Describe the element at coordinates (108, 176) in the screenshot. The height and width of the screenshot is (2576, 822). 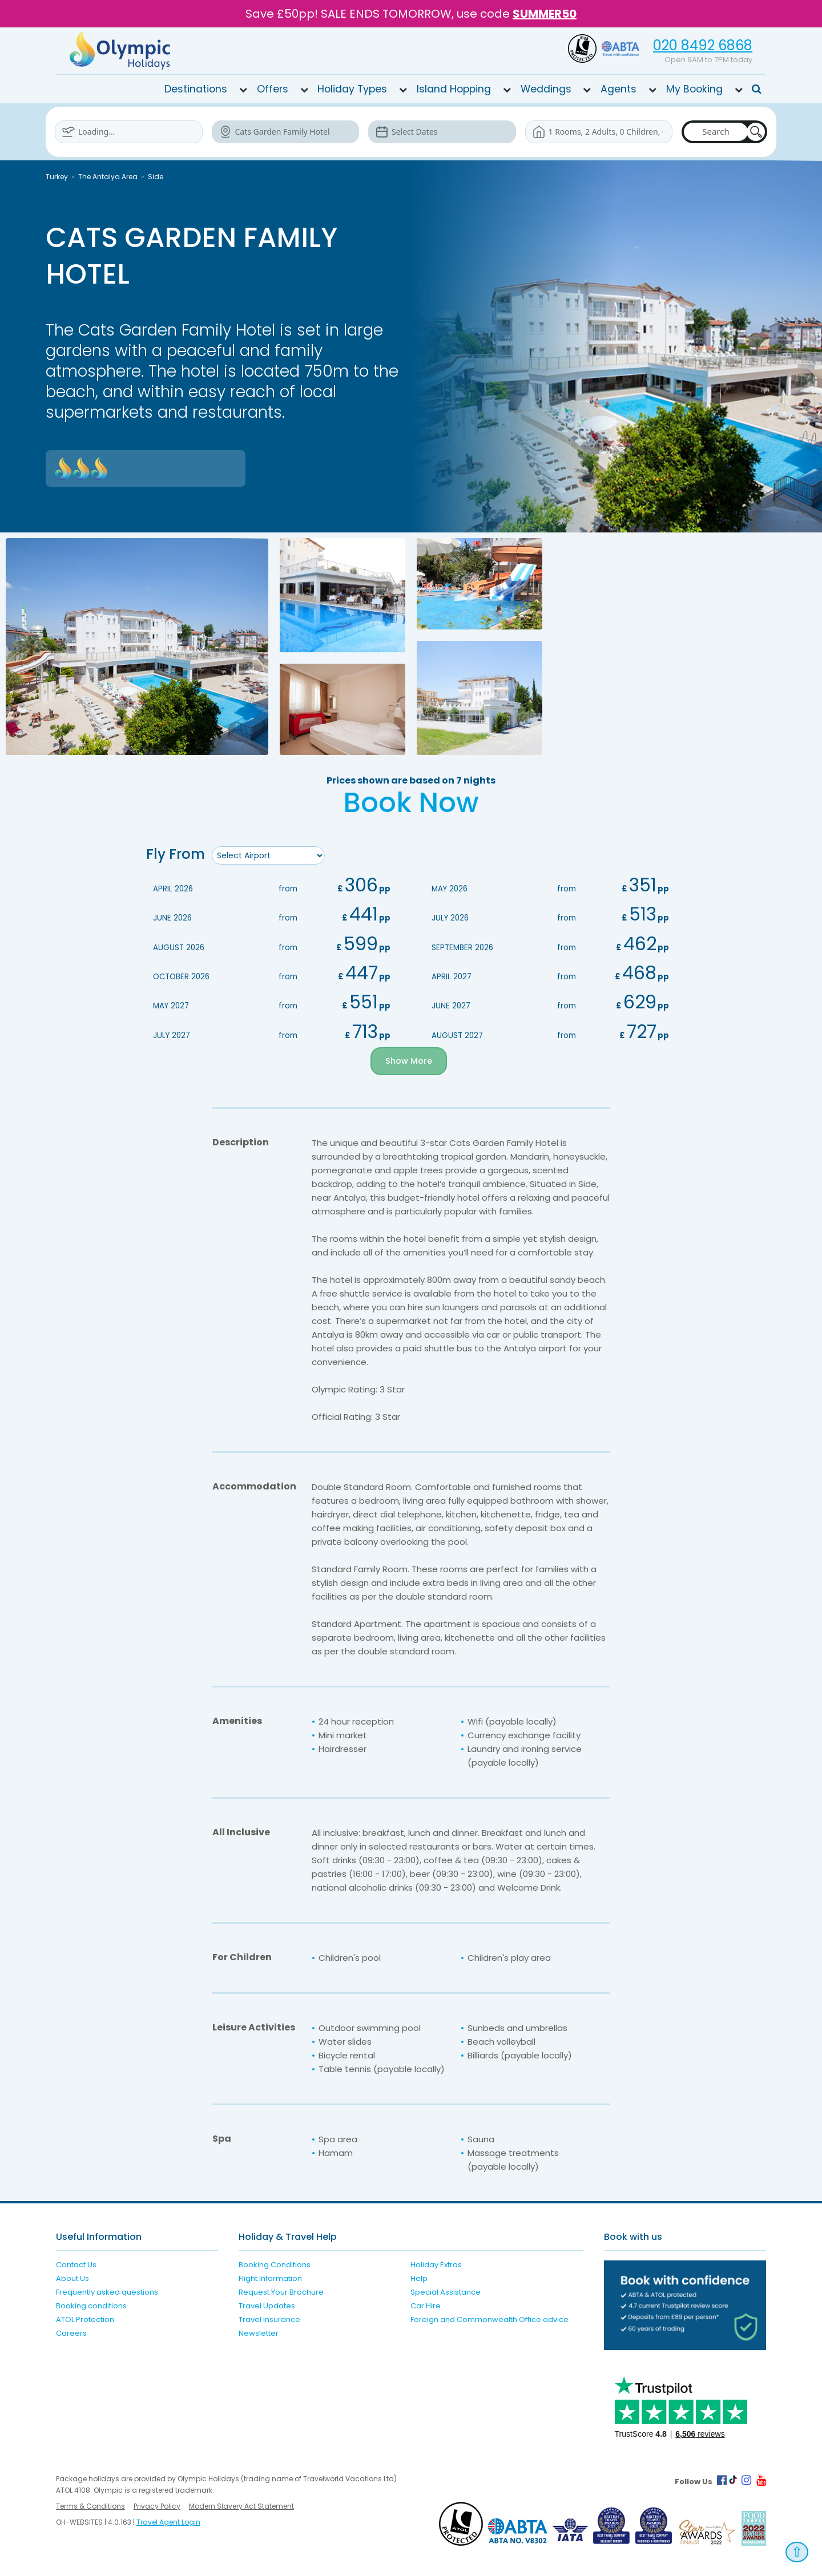
I see `The Antalya Area` at that location.